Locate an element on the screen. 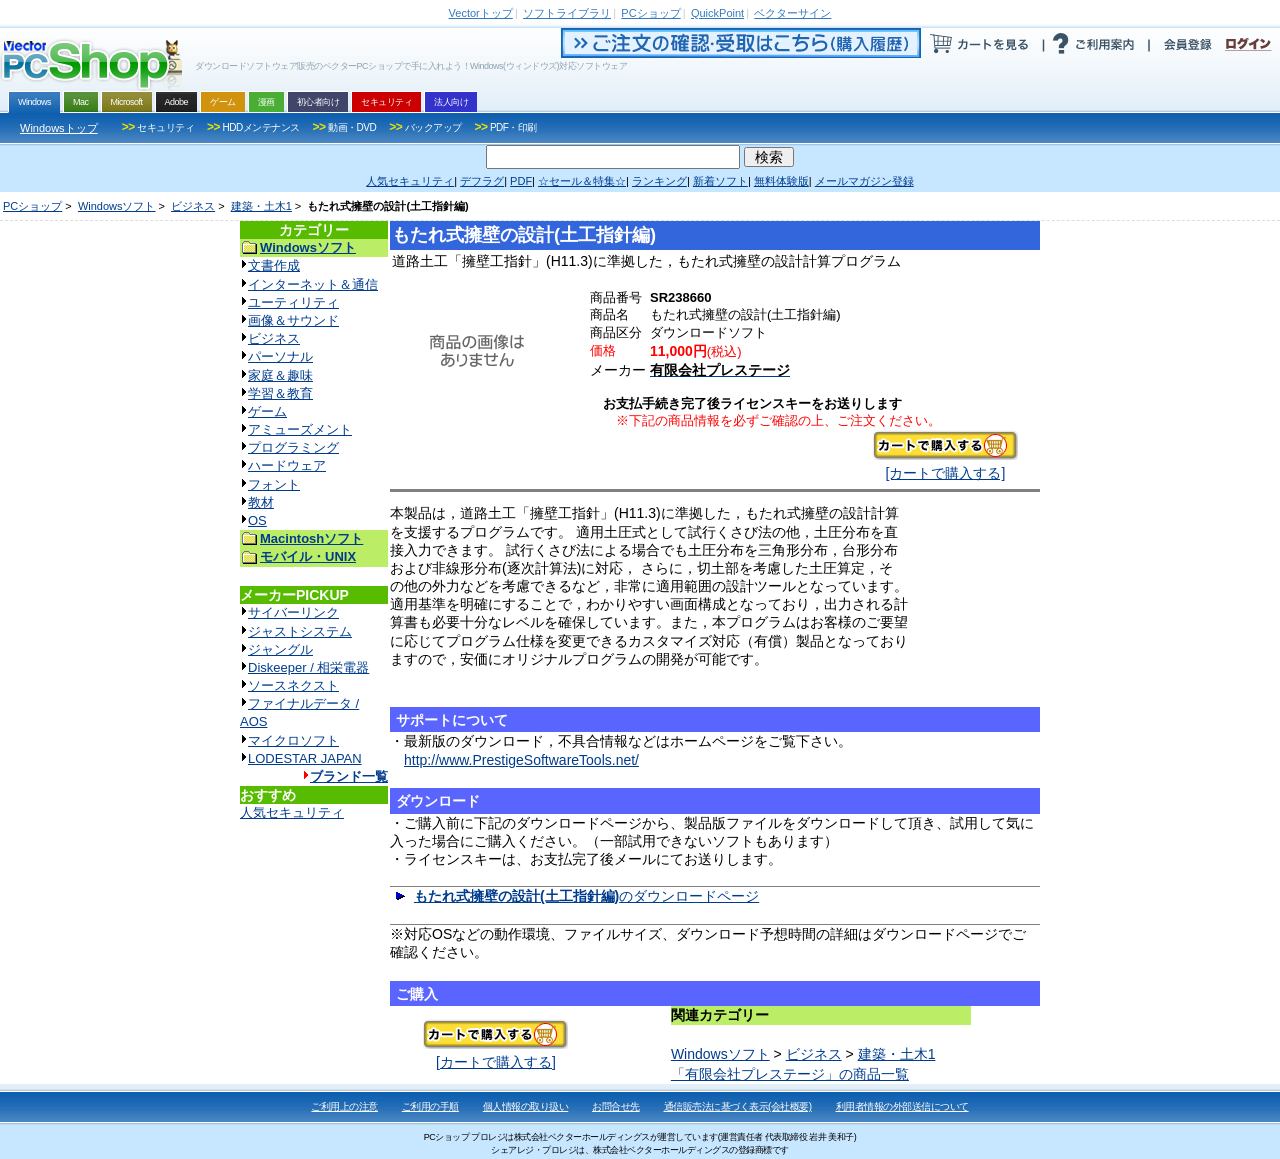 The height and width of the screenshot is (1159, 1280). ジャストシステム is located at coordinates (300, 631).